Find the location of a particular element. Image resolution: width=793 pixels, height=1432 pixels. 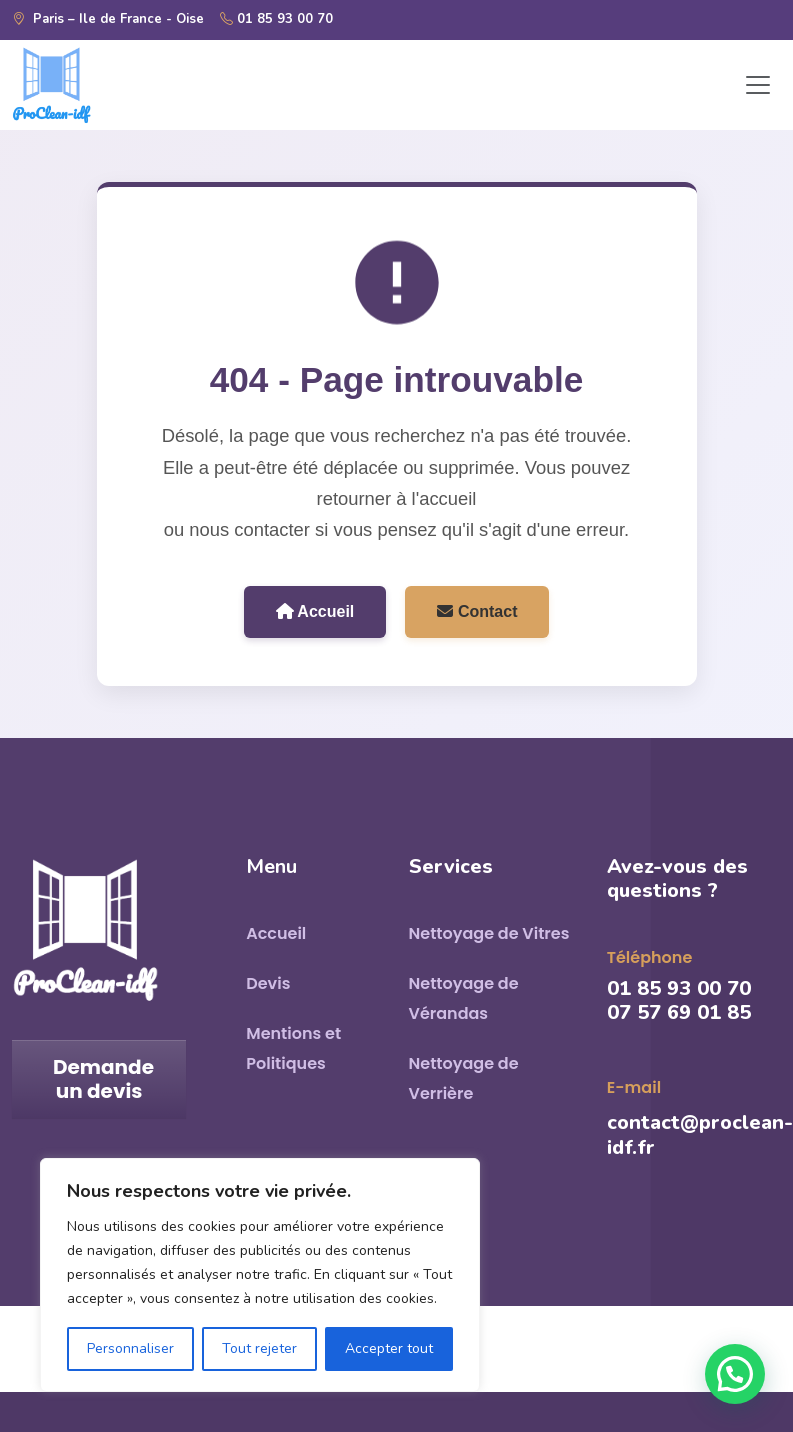

Mentions et Politiques is located at coordinates (293, 1048).